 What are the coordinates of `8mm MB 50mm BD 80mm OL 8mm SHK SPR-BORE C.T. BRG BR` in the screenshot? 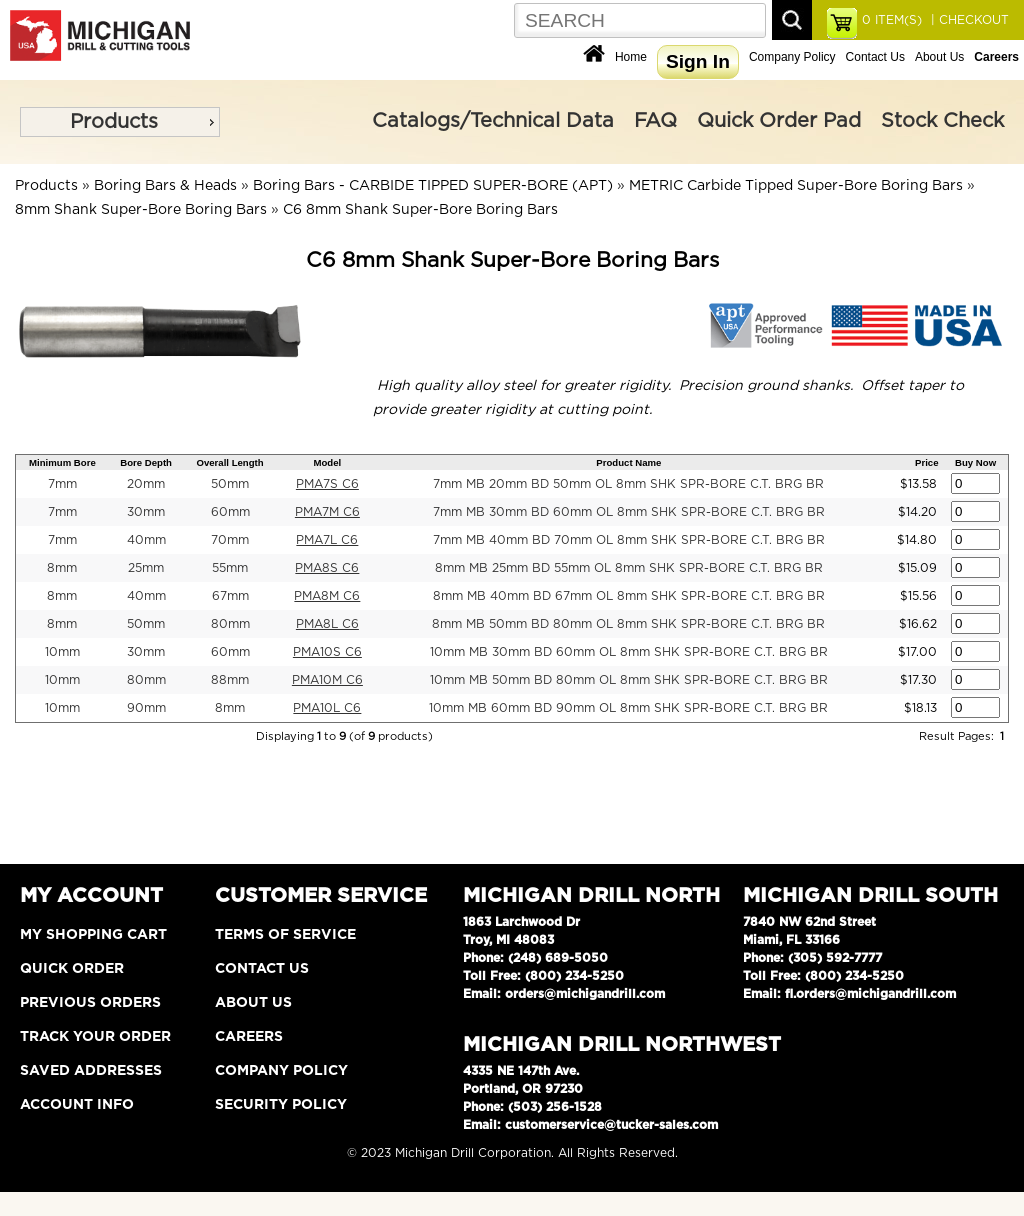 It's located at (628, 624).